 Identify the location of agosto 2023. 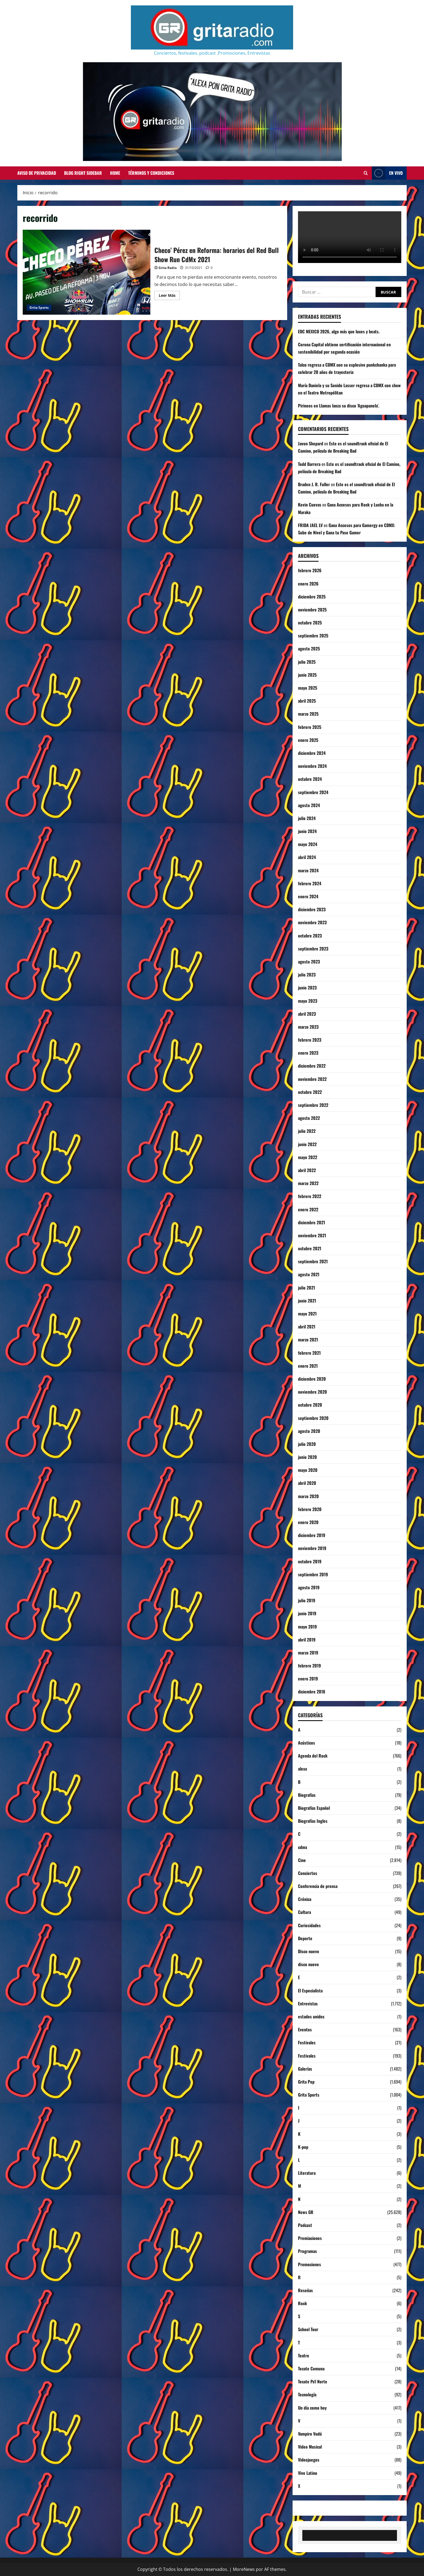
(309, 961).